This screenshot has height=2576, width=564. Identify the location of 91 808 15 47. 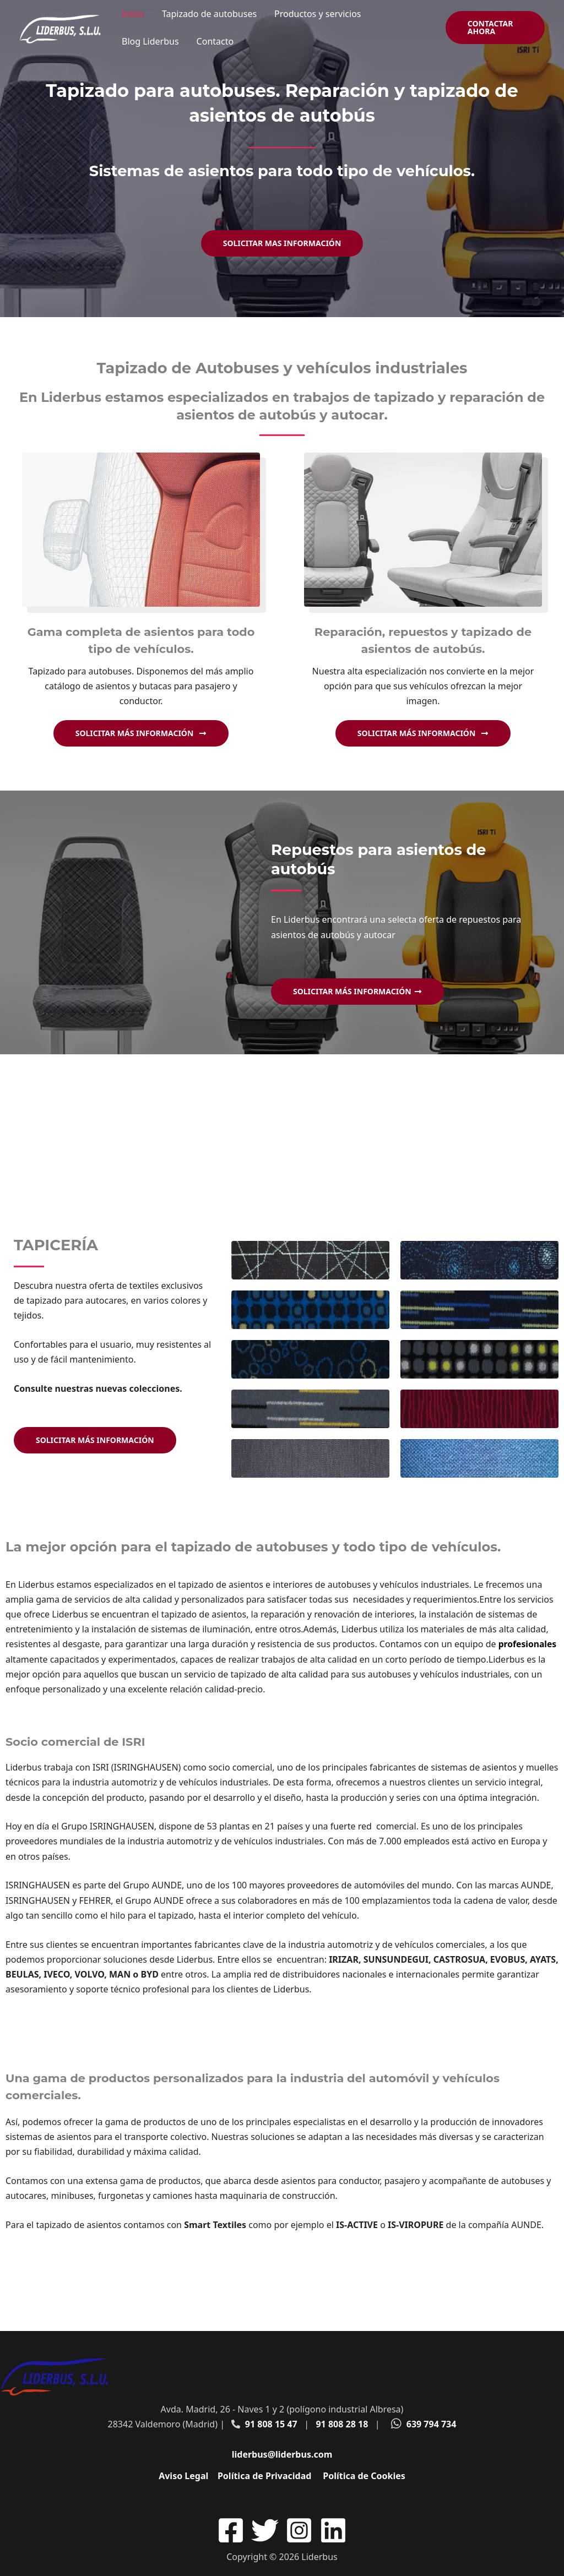
(271, 2424).